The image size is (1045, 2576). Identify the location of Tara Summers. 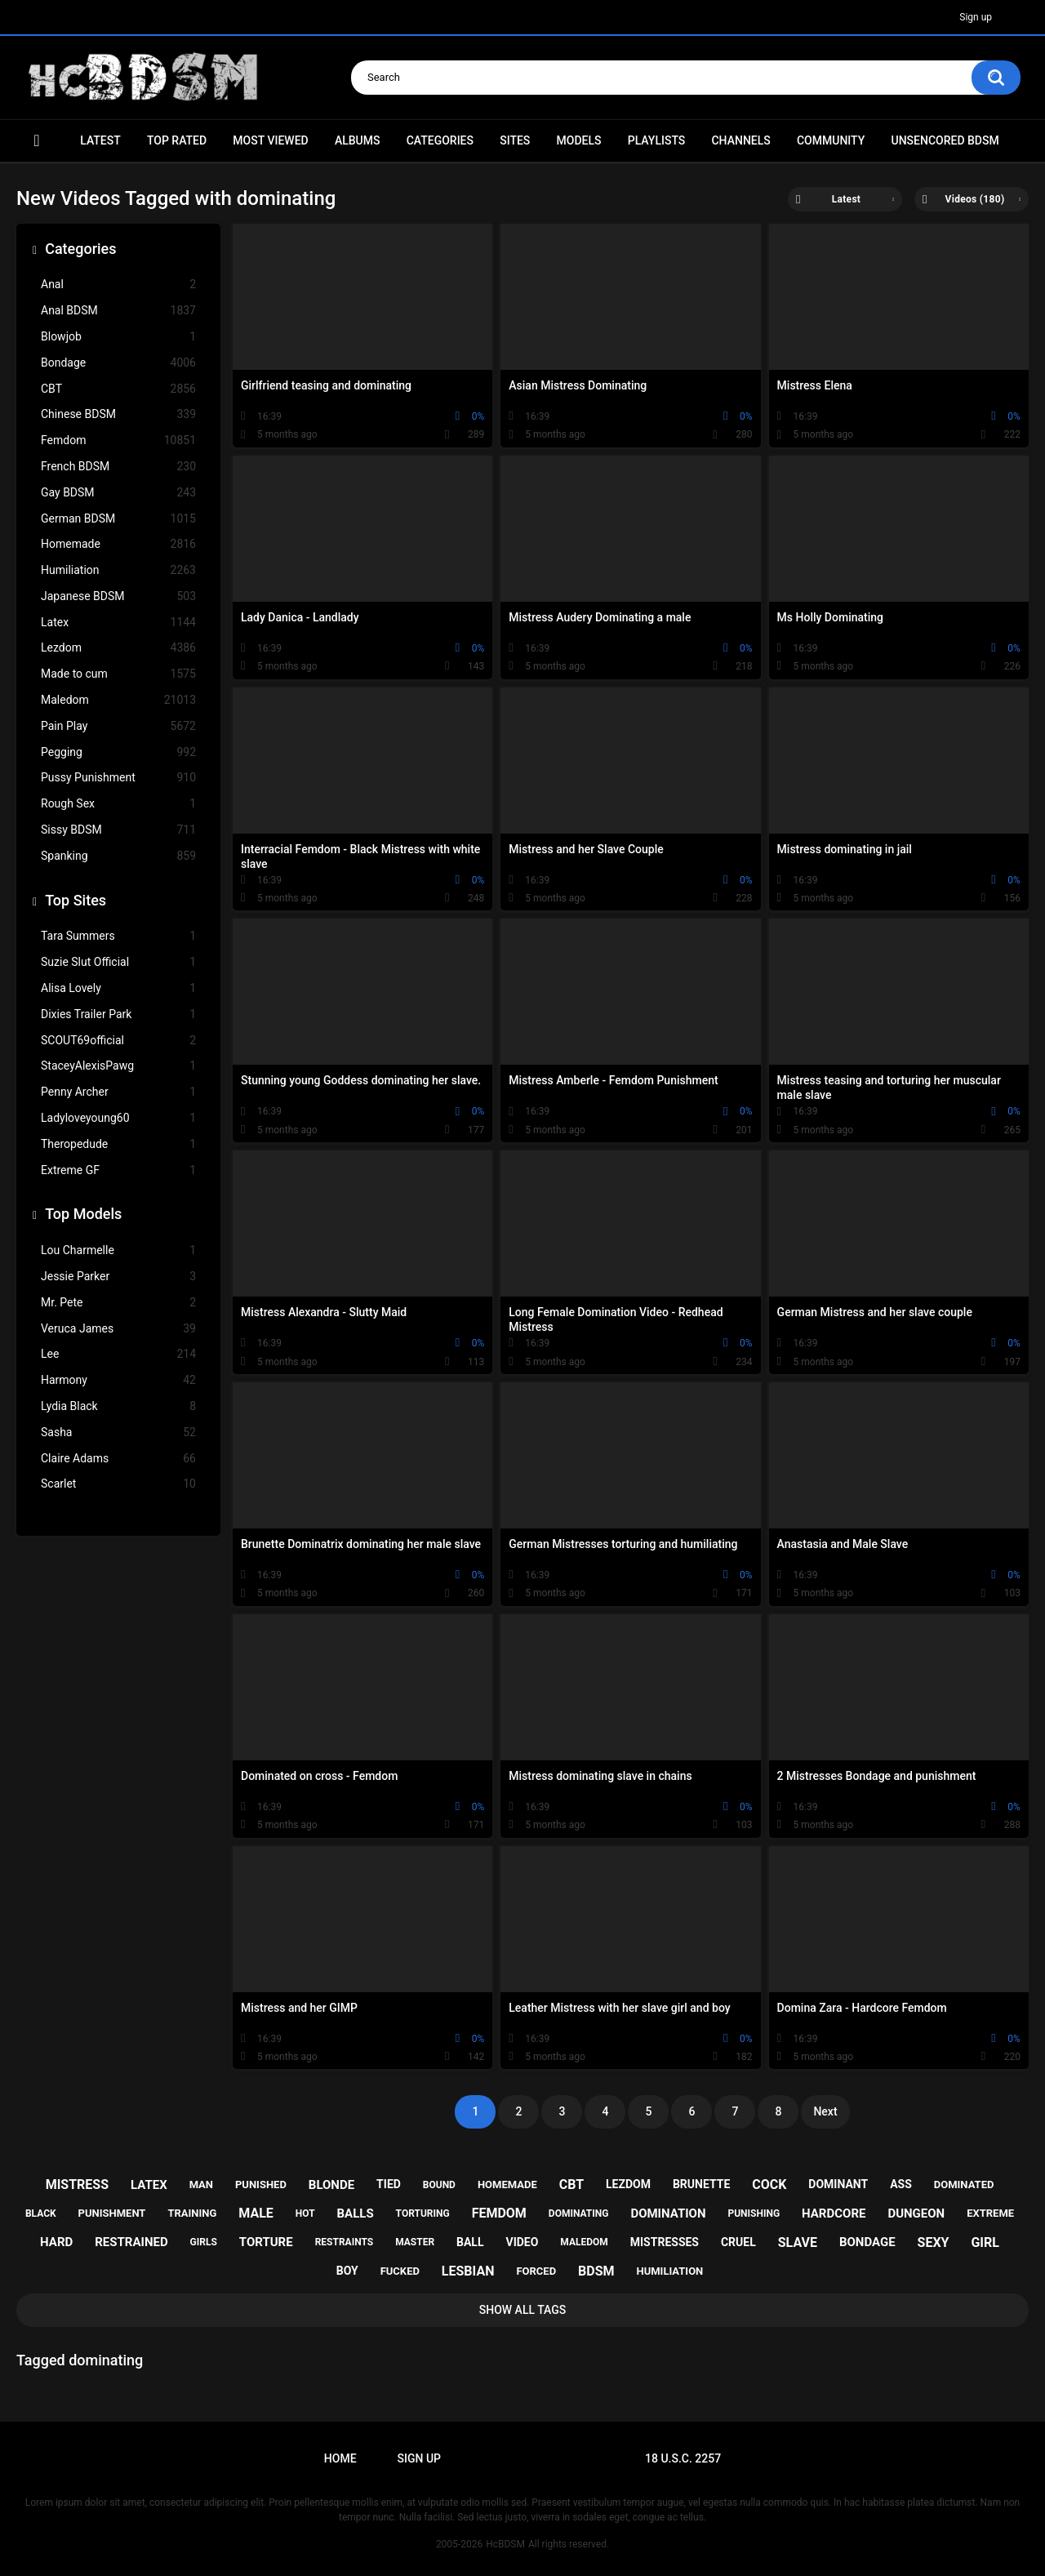
(118, 936).